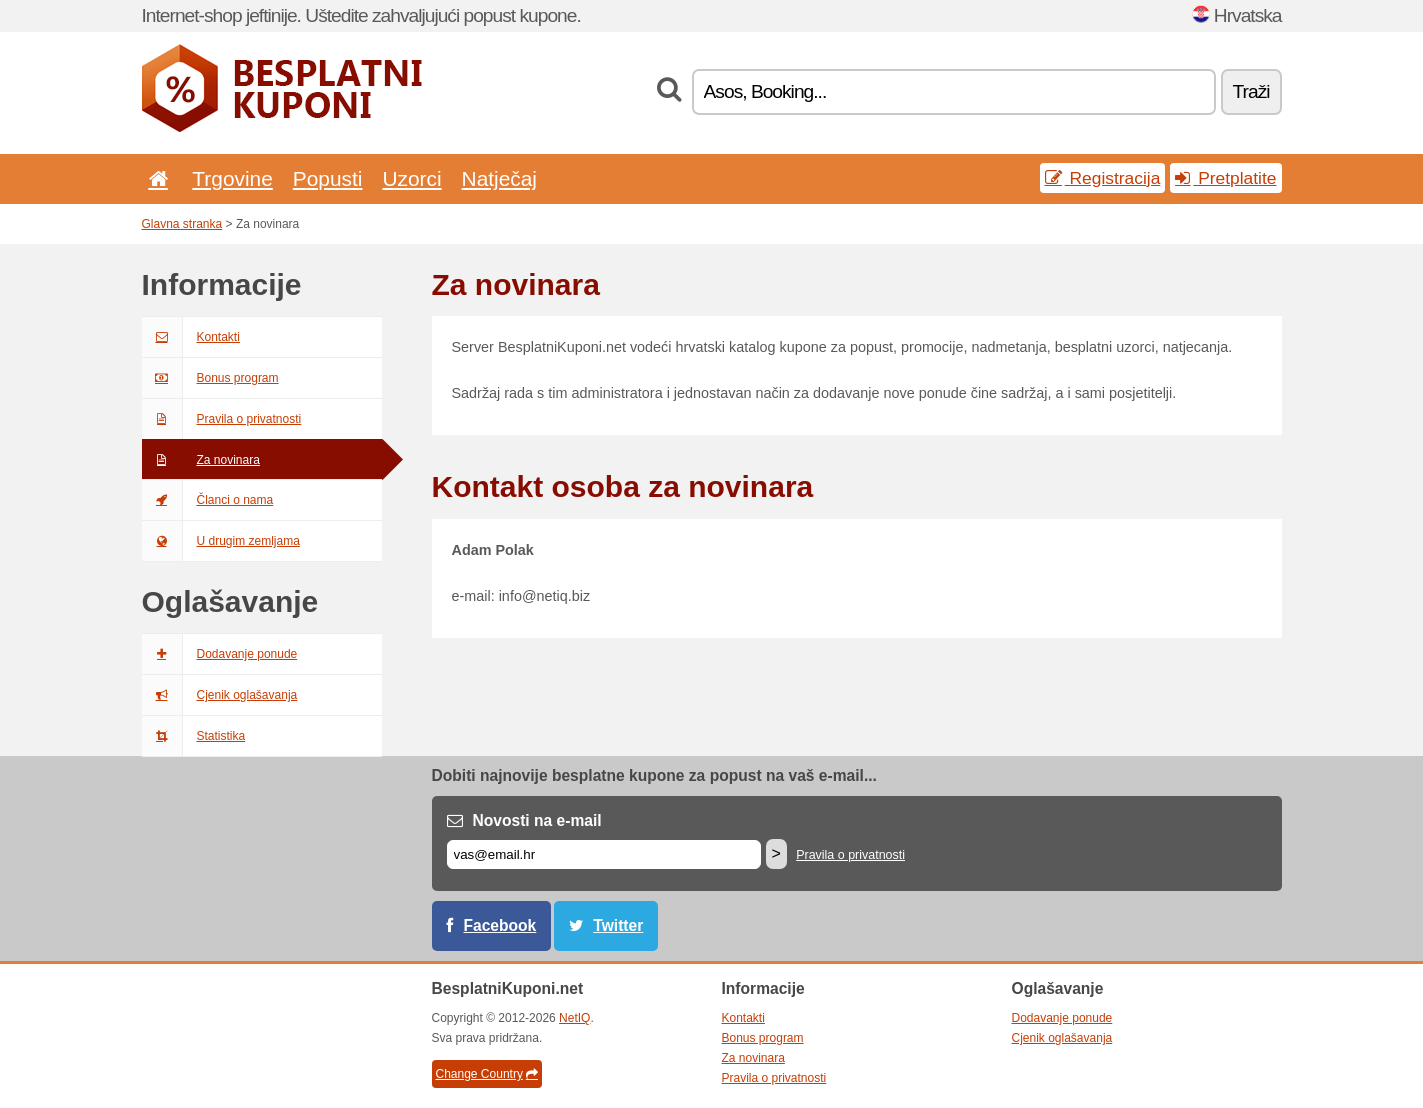 This screenshot has height=1108, width=1423. I want to click on Glavna stranka, so click(182, 224).